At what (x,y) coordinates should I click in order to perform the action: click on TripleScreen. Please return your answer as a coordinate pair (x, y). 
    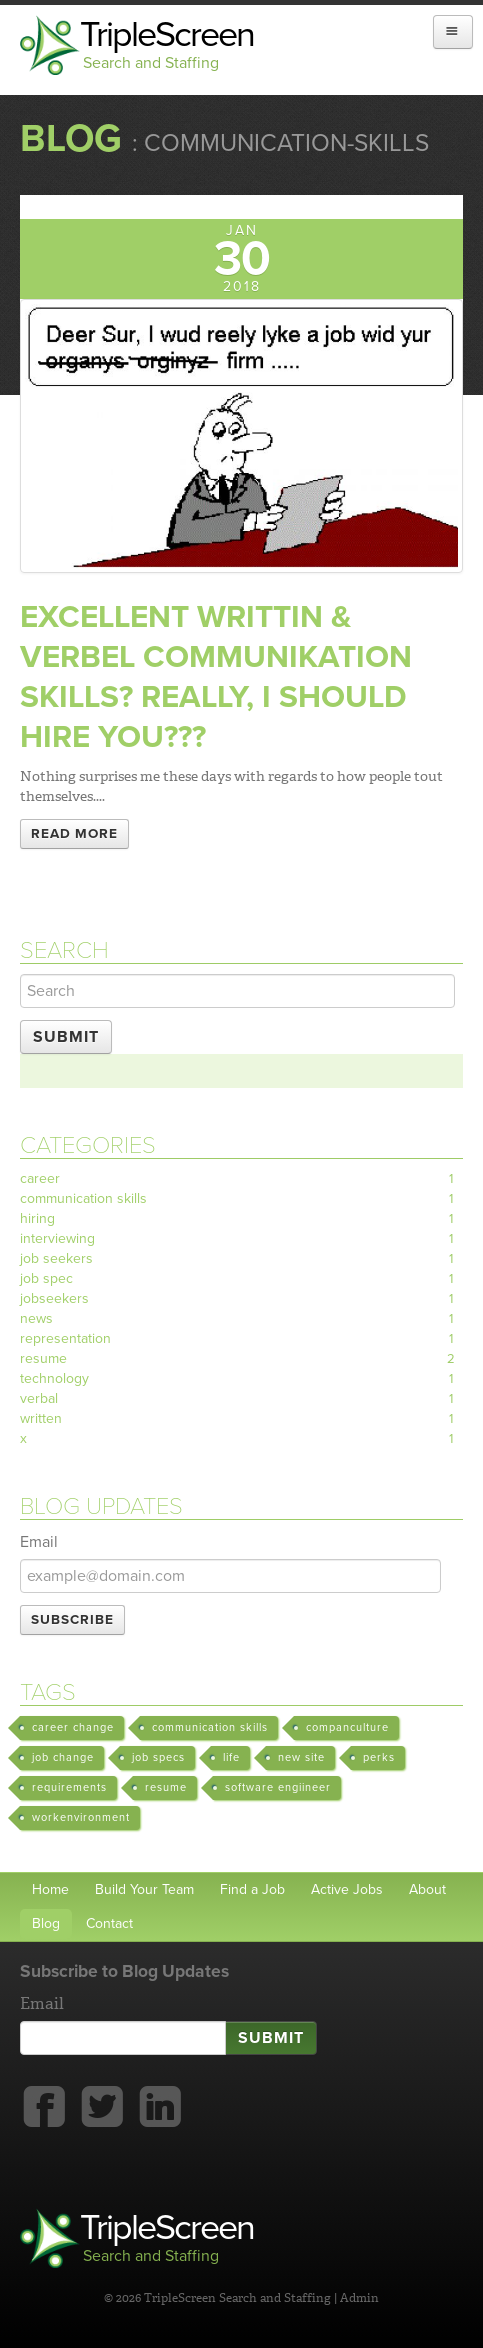
    Looking at the image, I should click on (175, 44).